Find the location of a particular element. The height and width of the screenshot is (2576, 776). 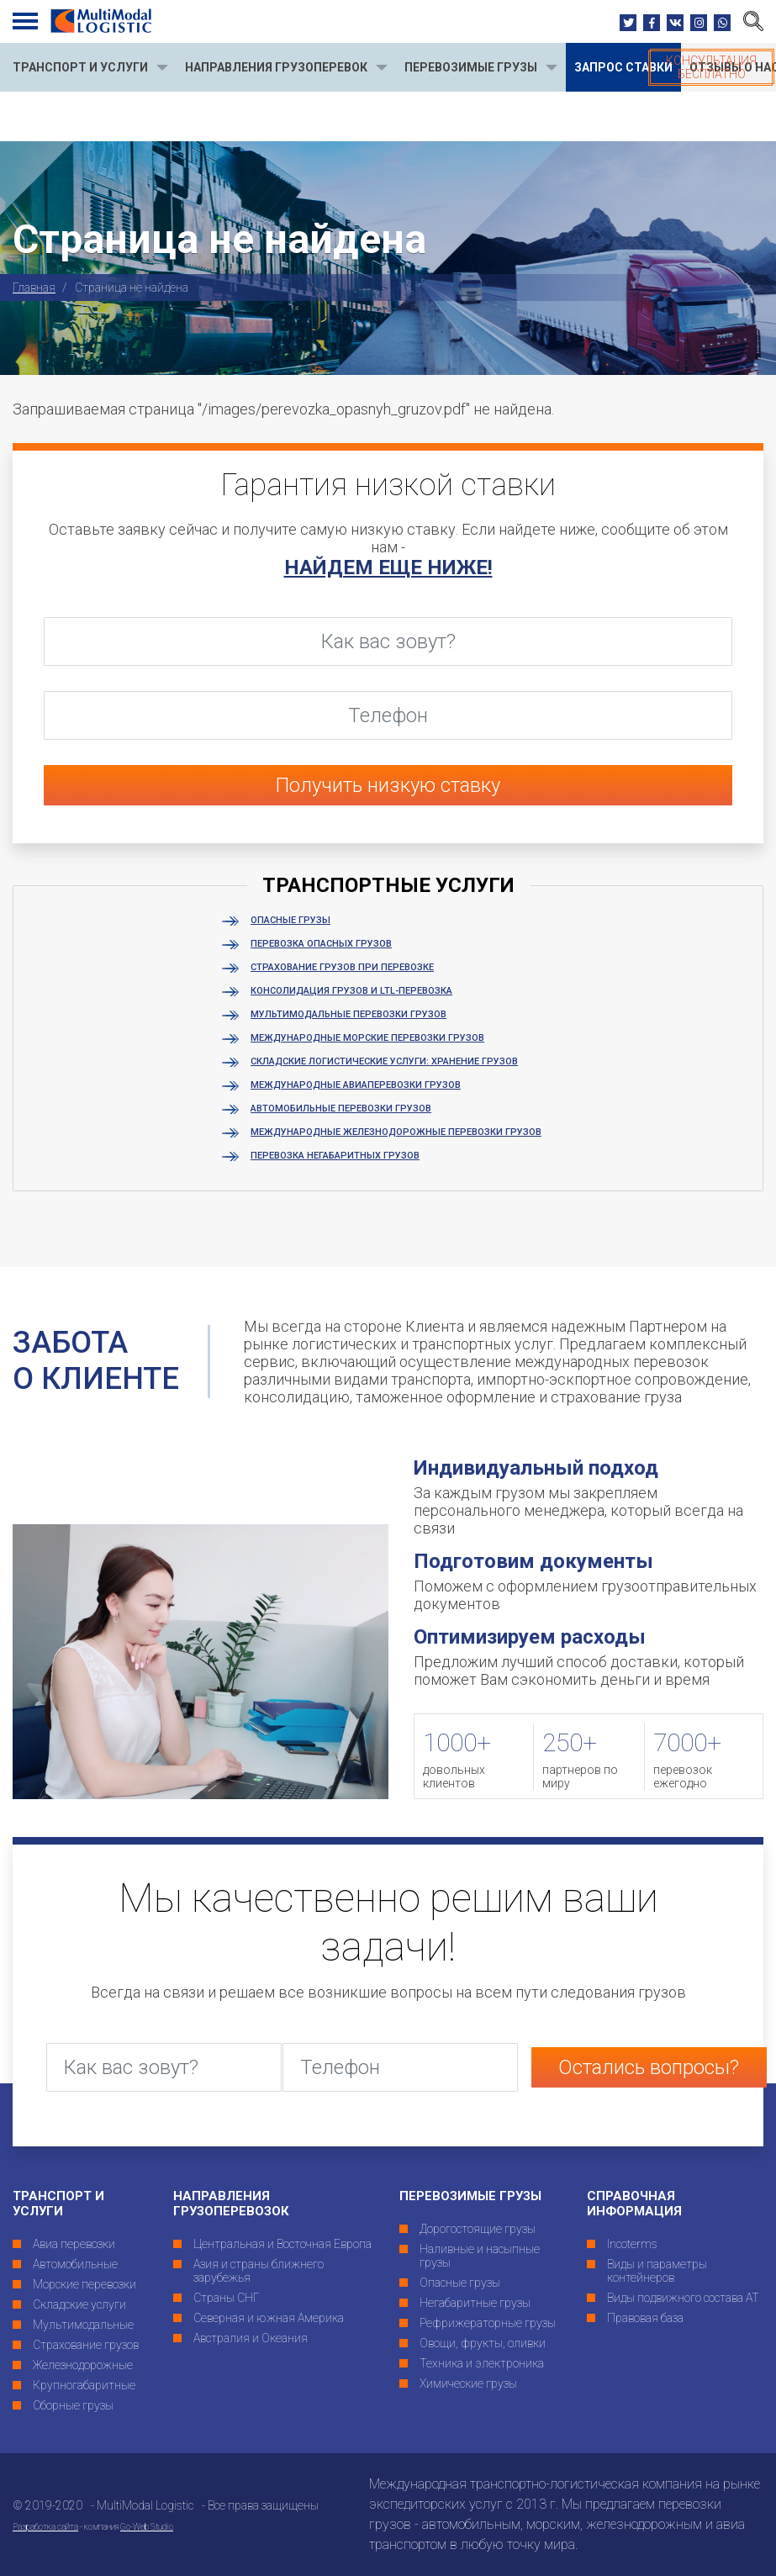

Виды подвижного состава АТ is located at coordinates (683, 2297).